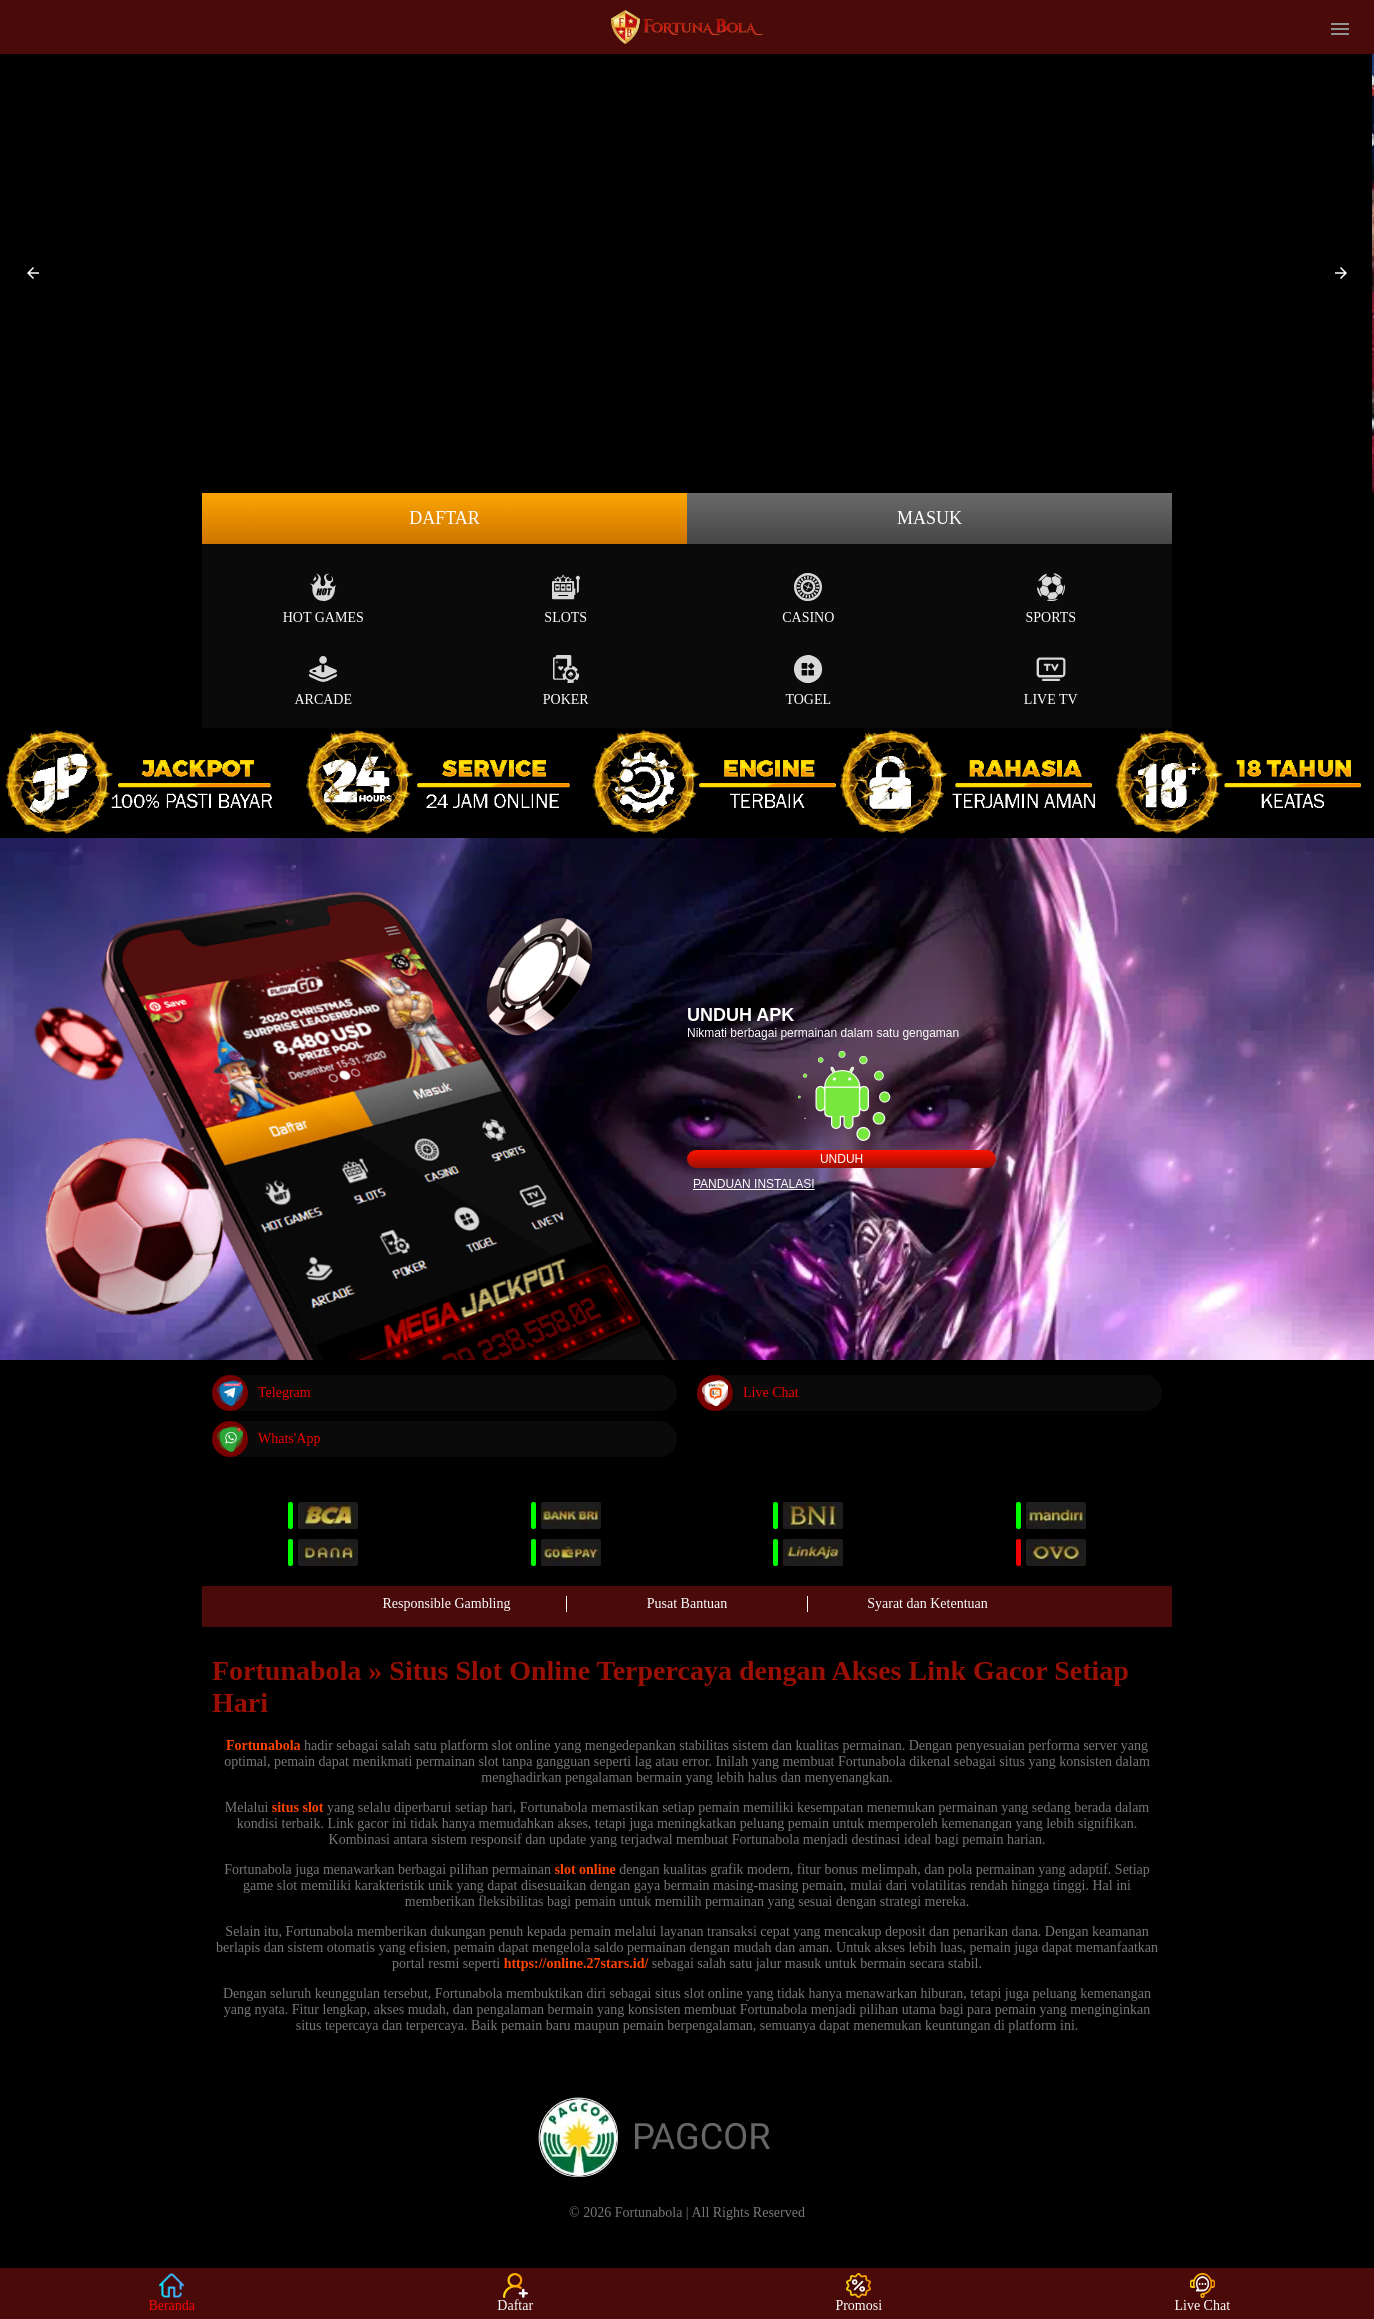  What do you see at coordinates (748, 1393) in the screenshot?
I see `Live Chat` at bounding box center [748, 1393].